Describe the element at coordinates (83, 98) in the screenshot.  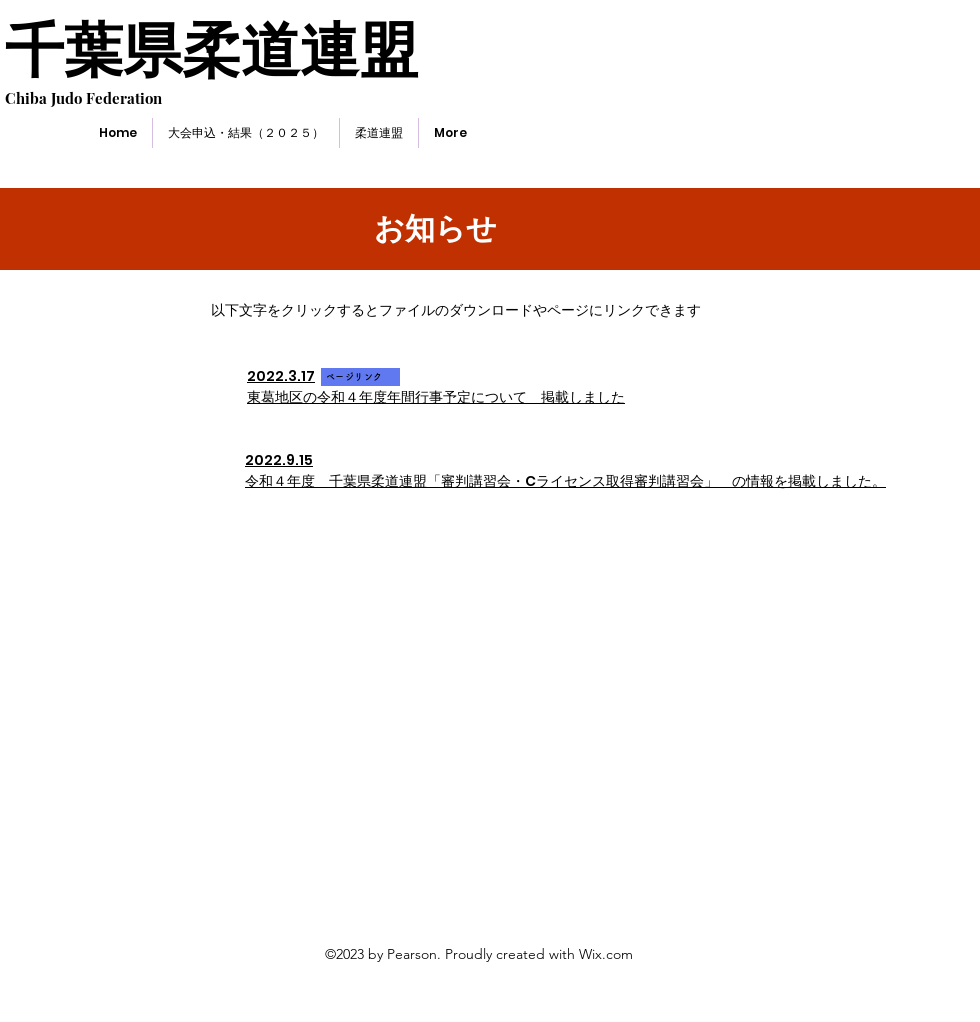
I see `Chiba Judo Federation` at that location.